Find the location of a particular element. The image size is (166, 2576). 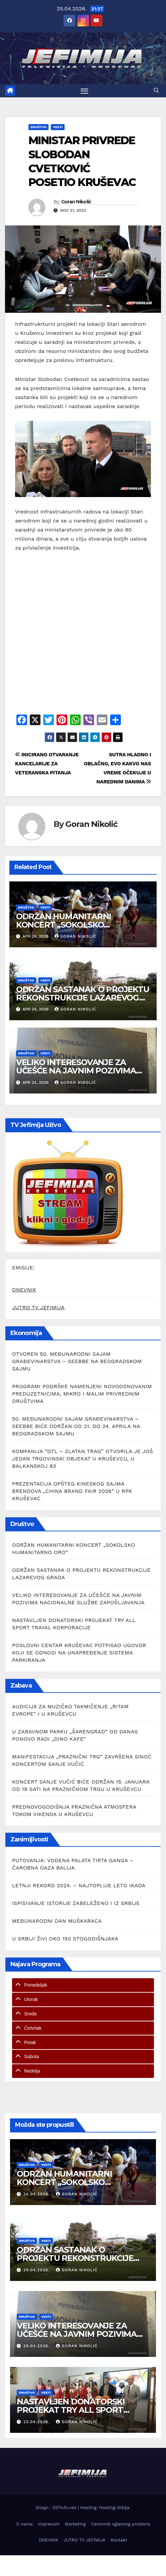

O nama is located at coordinates (24, 2523).